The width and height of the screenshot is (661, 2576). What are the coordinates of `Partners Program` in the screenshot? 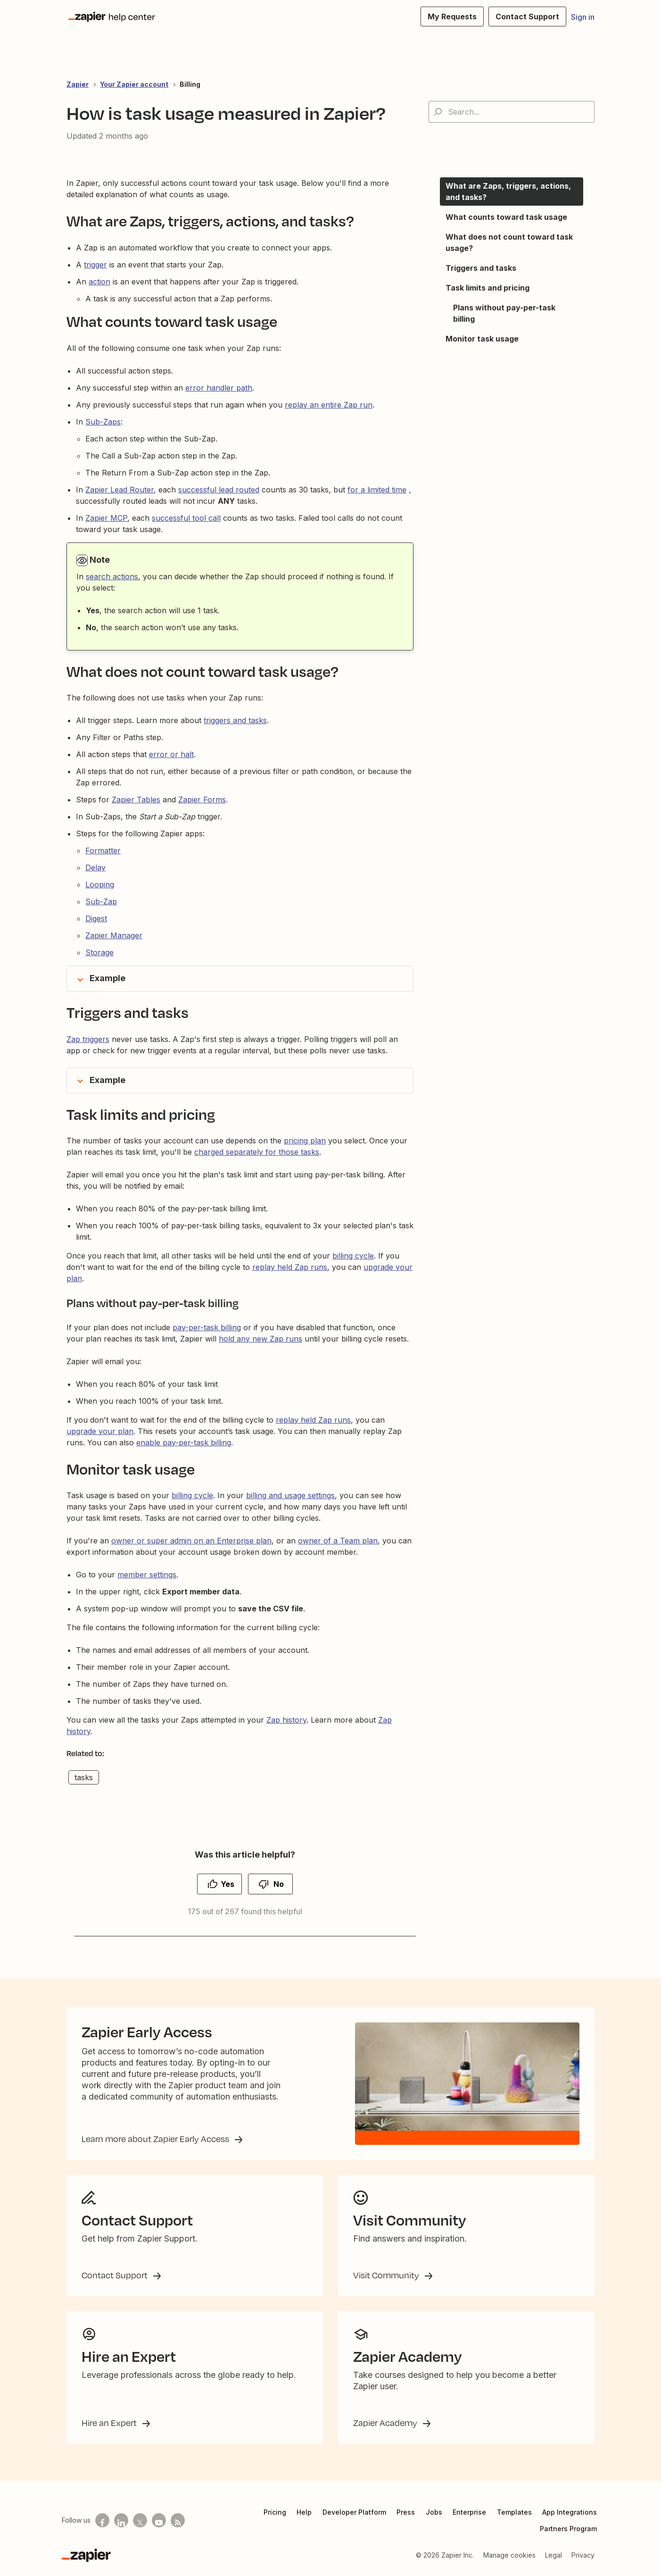 It's located at (568, 2529).